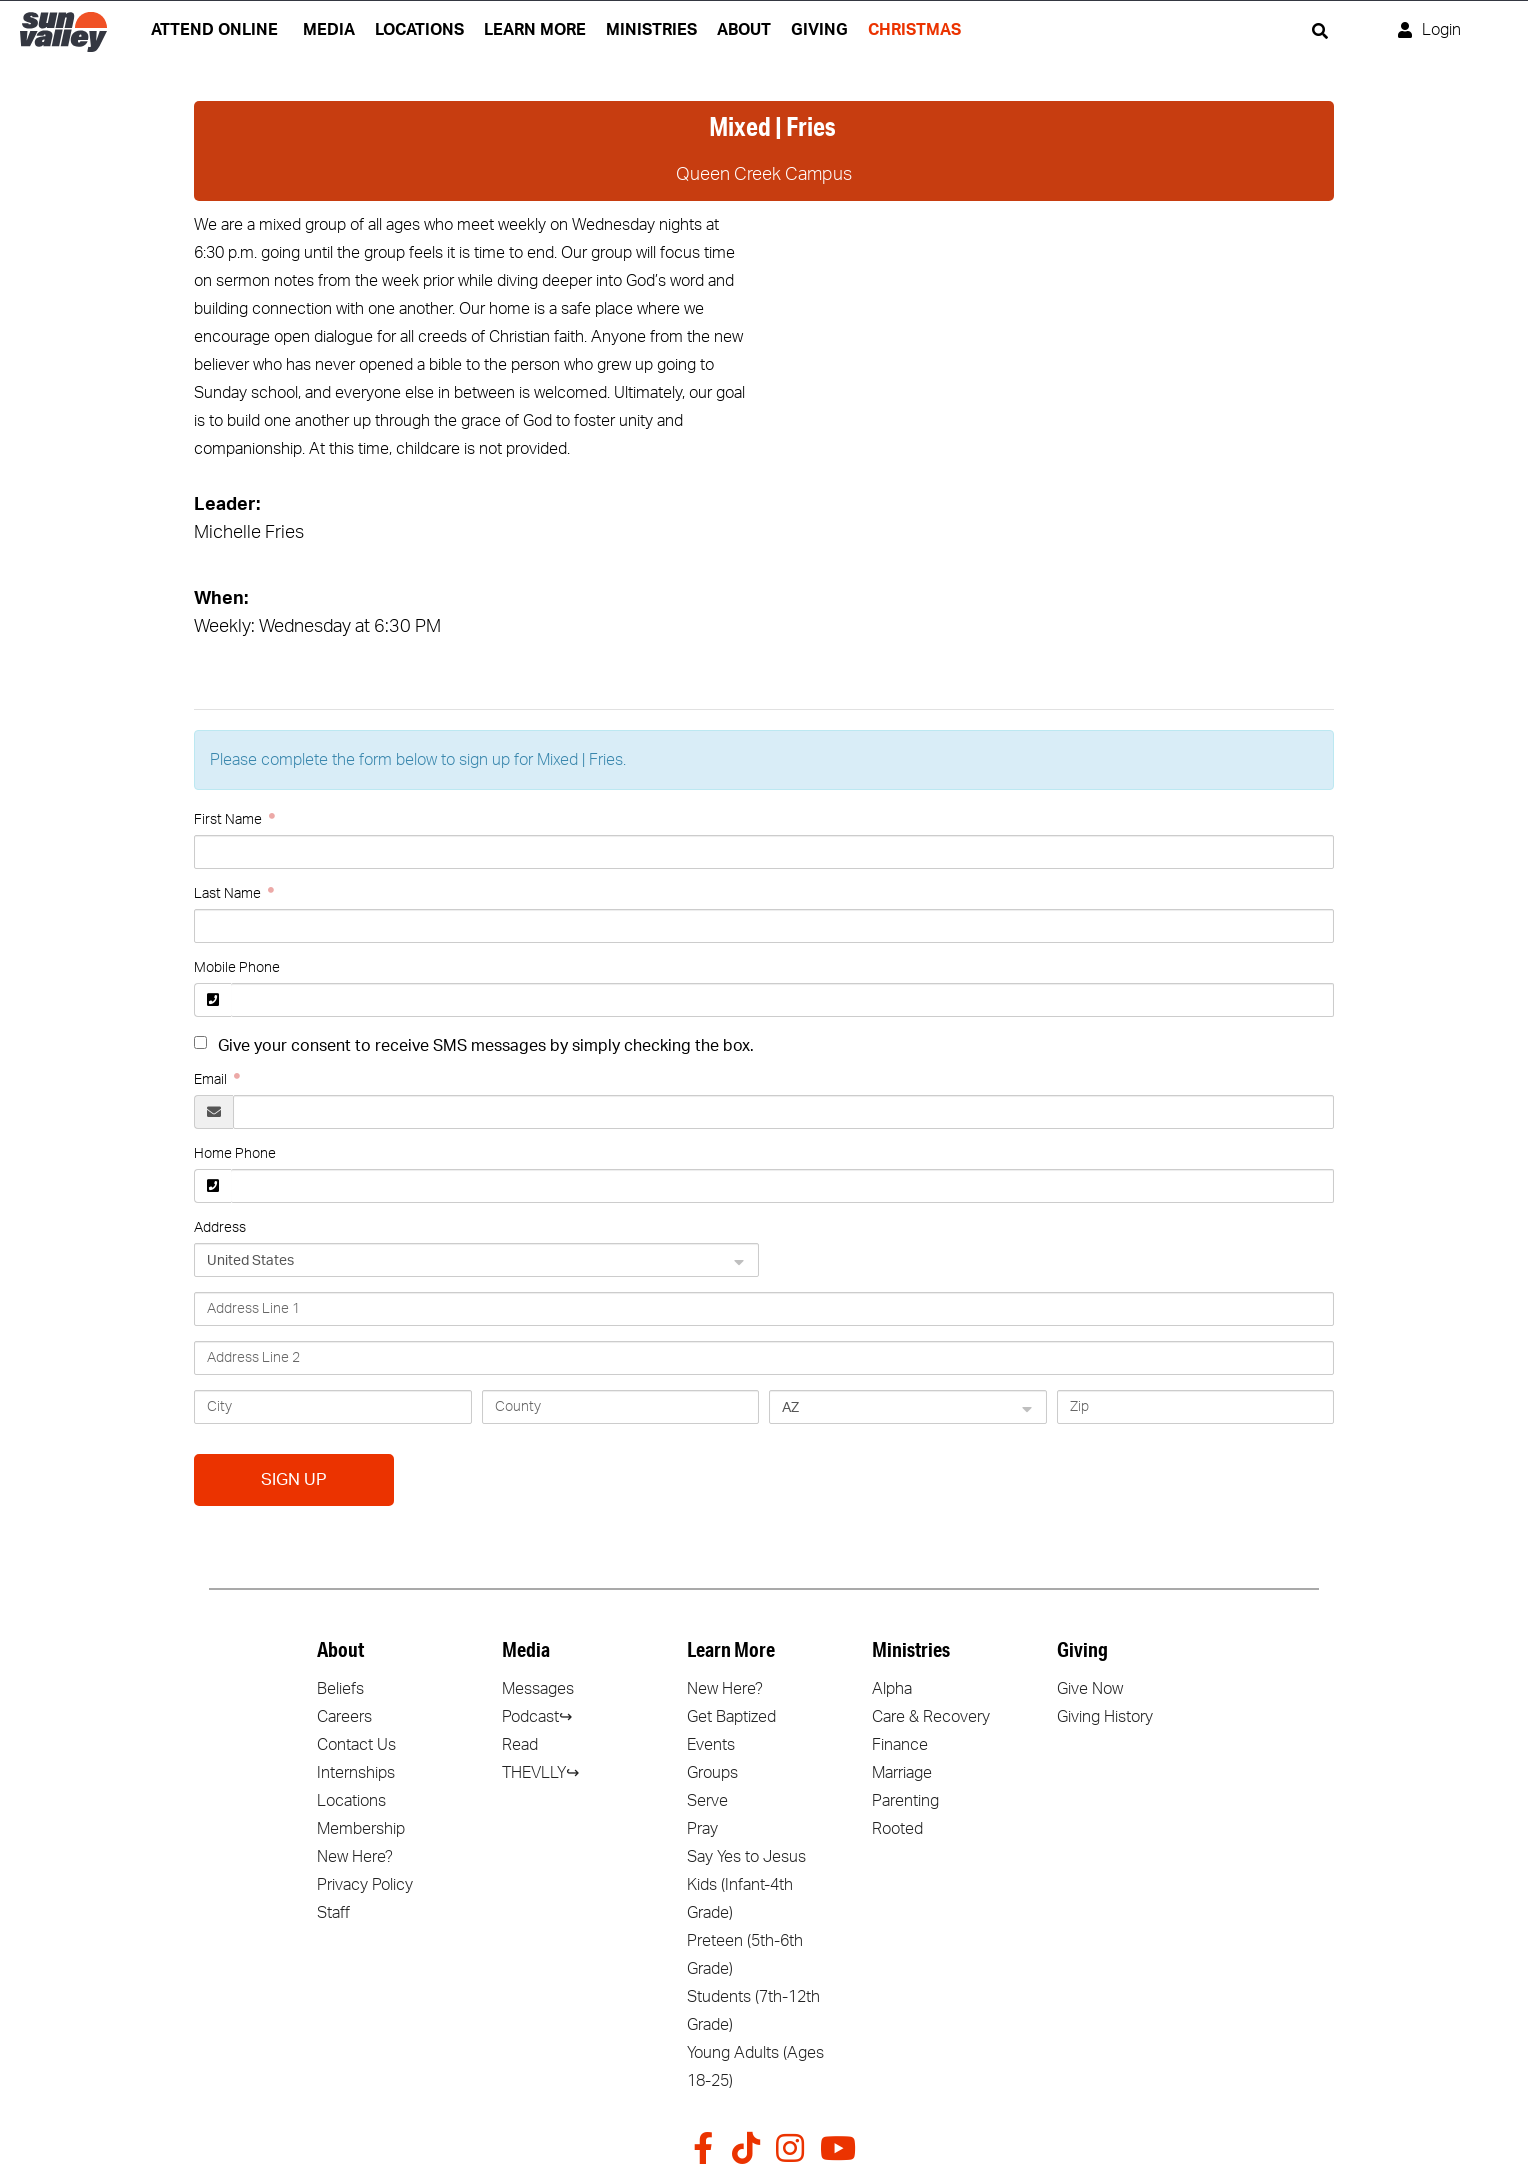  I want to click on Messages, so click(538, 1689).